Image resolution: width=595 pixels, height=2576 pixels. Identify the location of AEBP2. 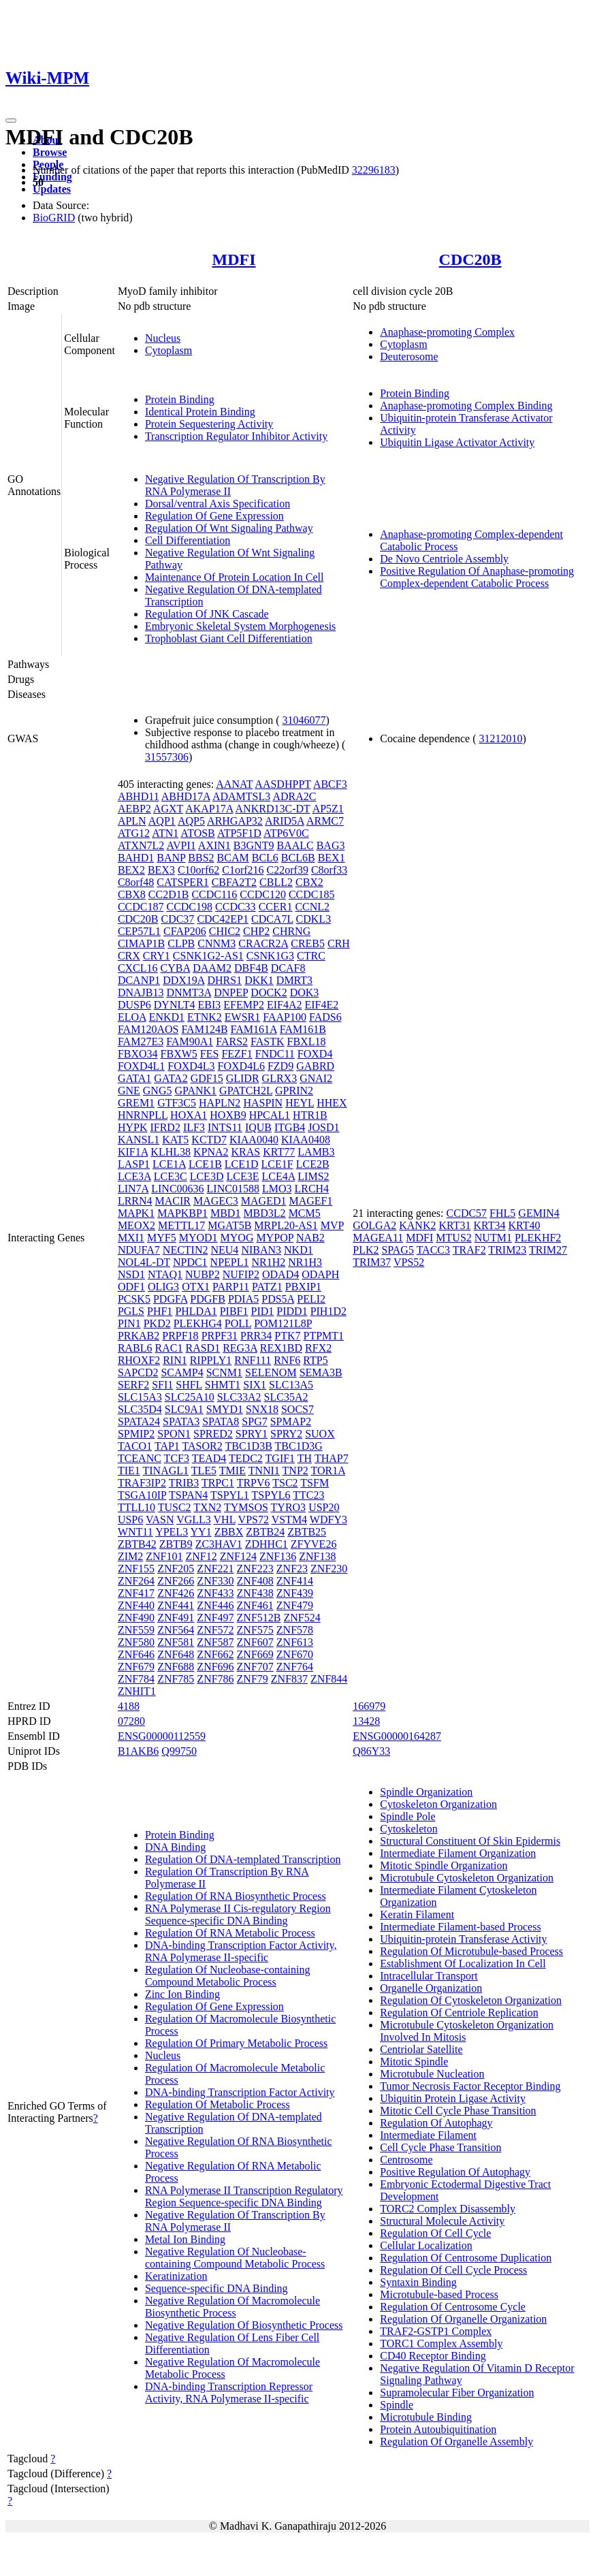
(134, 808).